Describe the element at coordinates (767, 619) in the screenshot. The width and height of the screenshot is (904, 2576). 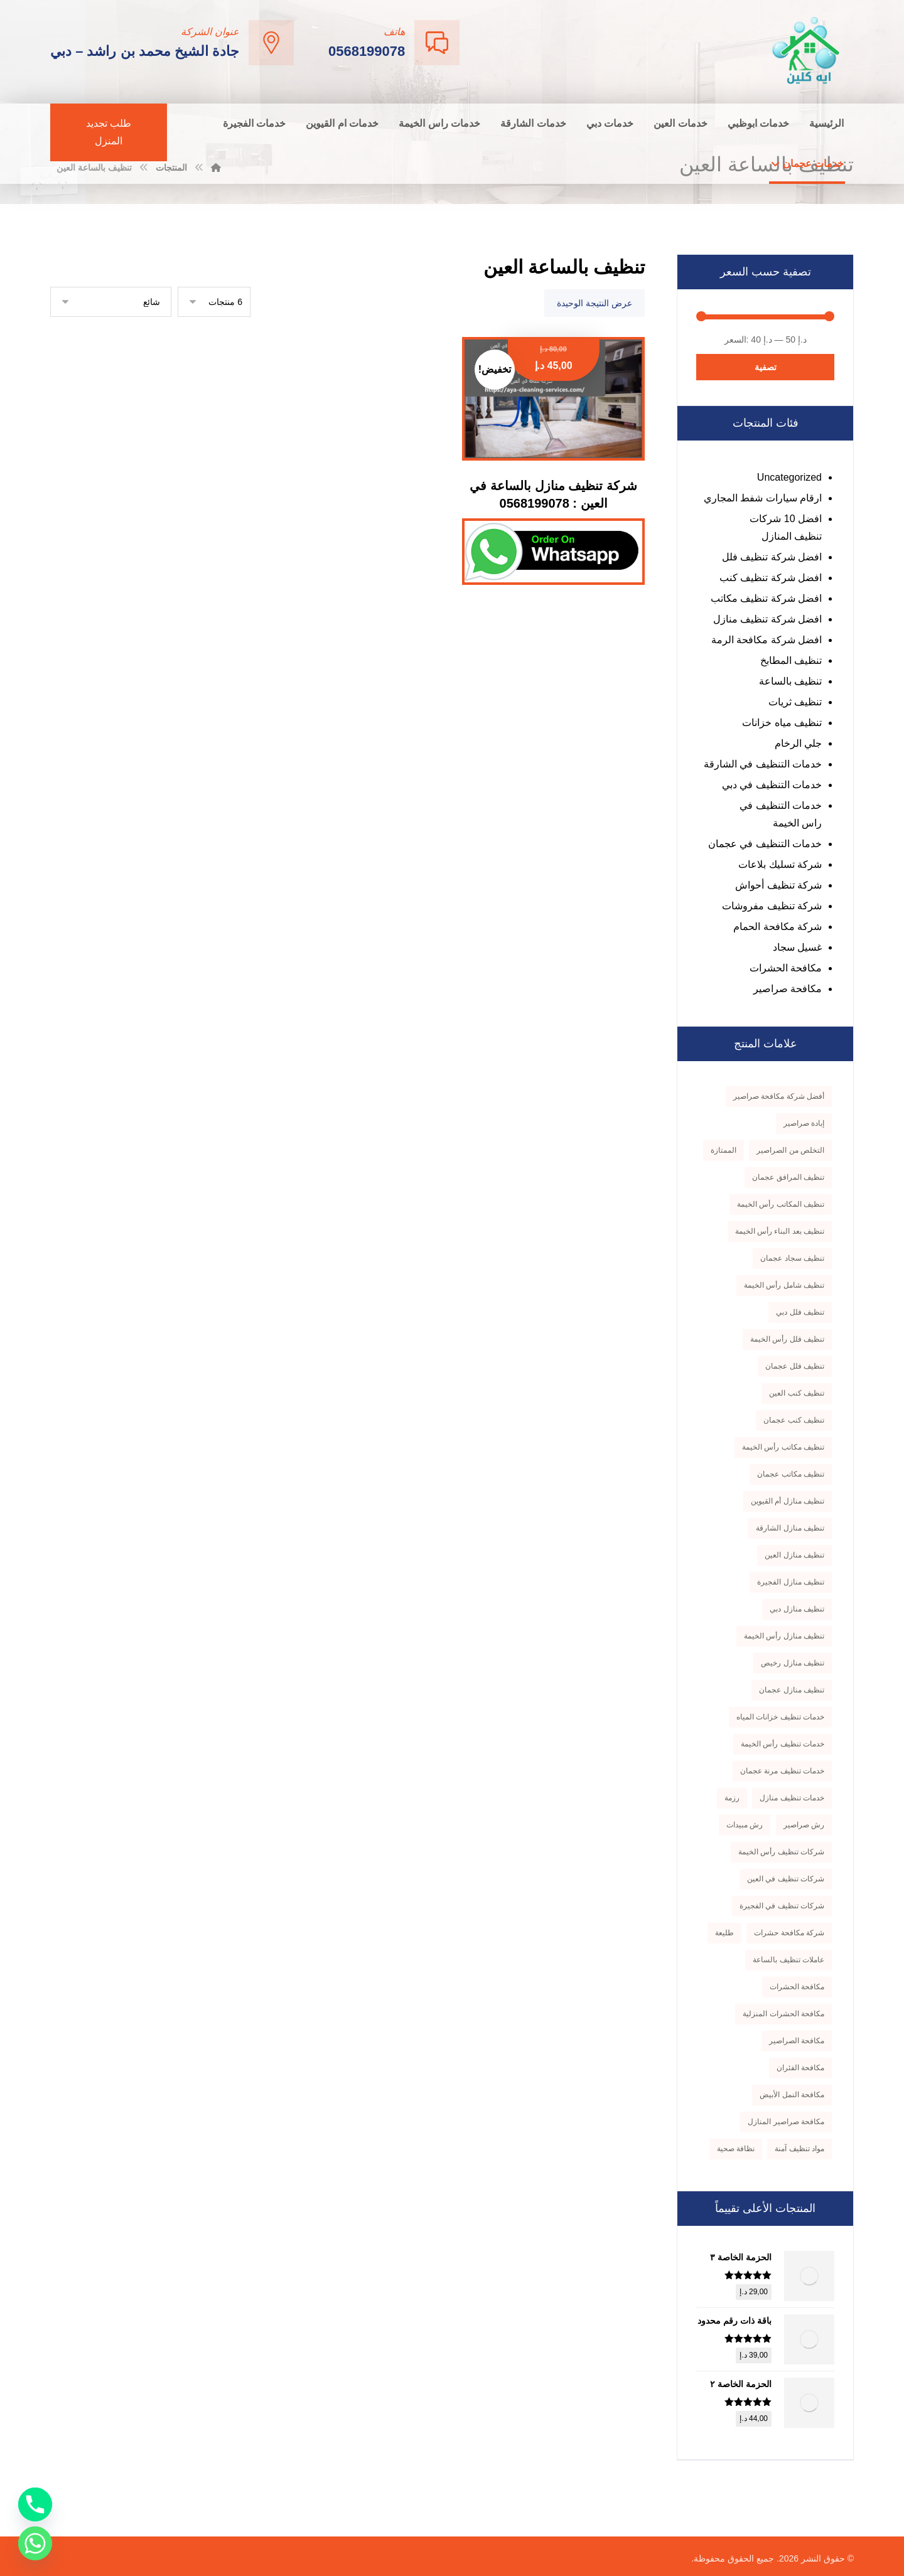
I see `افضل شركة تنظيف منازل` at that location.